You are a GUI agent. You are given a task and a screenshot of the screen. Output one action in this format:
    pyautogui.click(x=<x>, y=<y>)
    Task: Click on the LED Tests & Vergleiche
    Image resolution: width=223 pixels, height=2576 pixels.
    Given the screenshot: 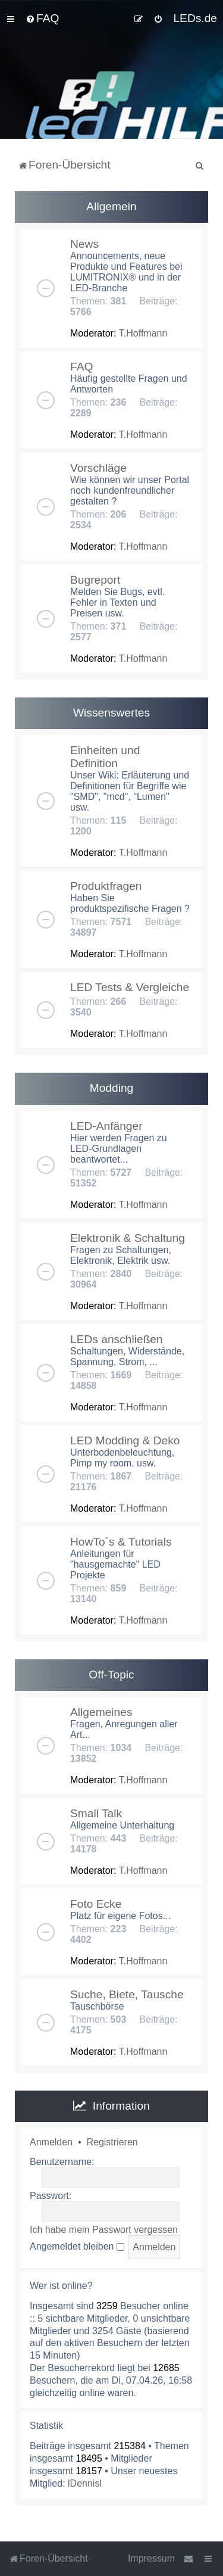 What is the action you would take?
    pyautogui.click(x=129, y=987)
    